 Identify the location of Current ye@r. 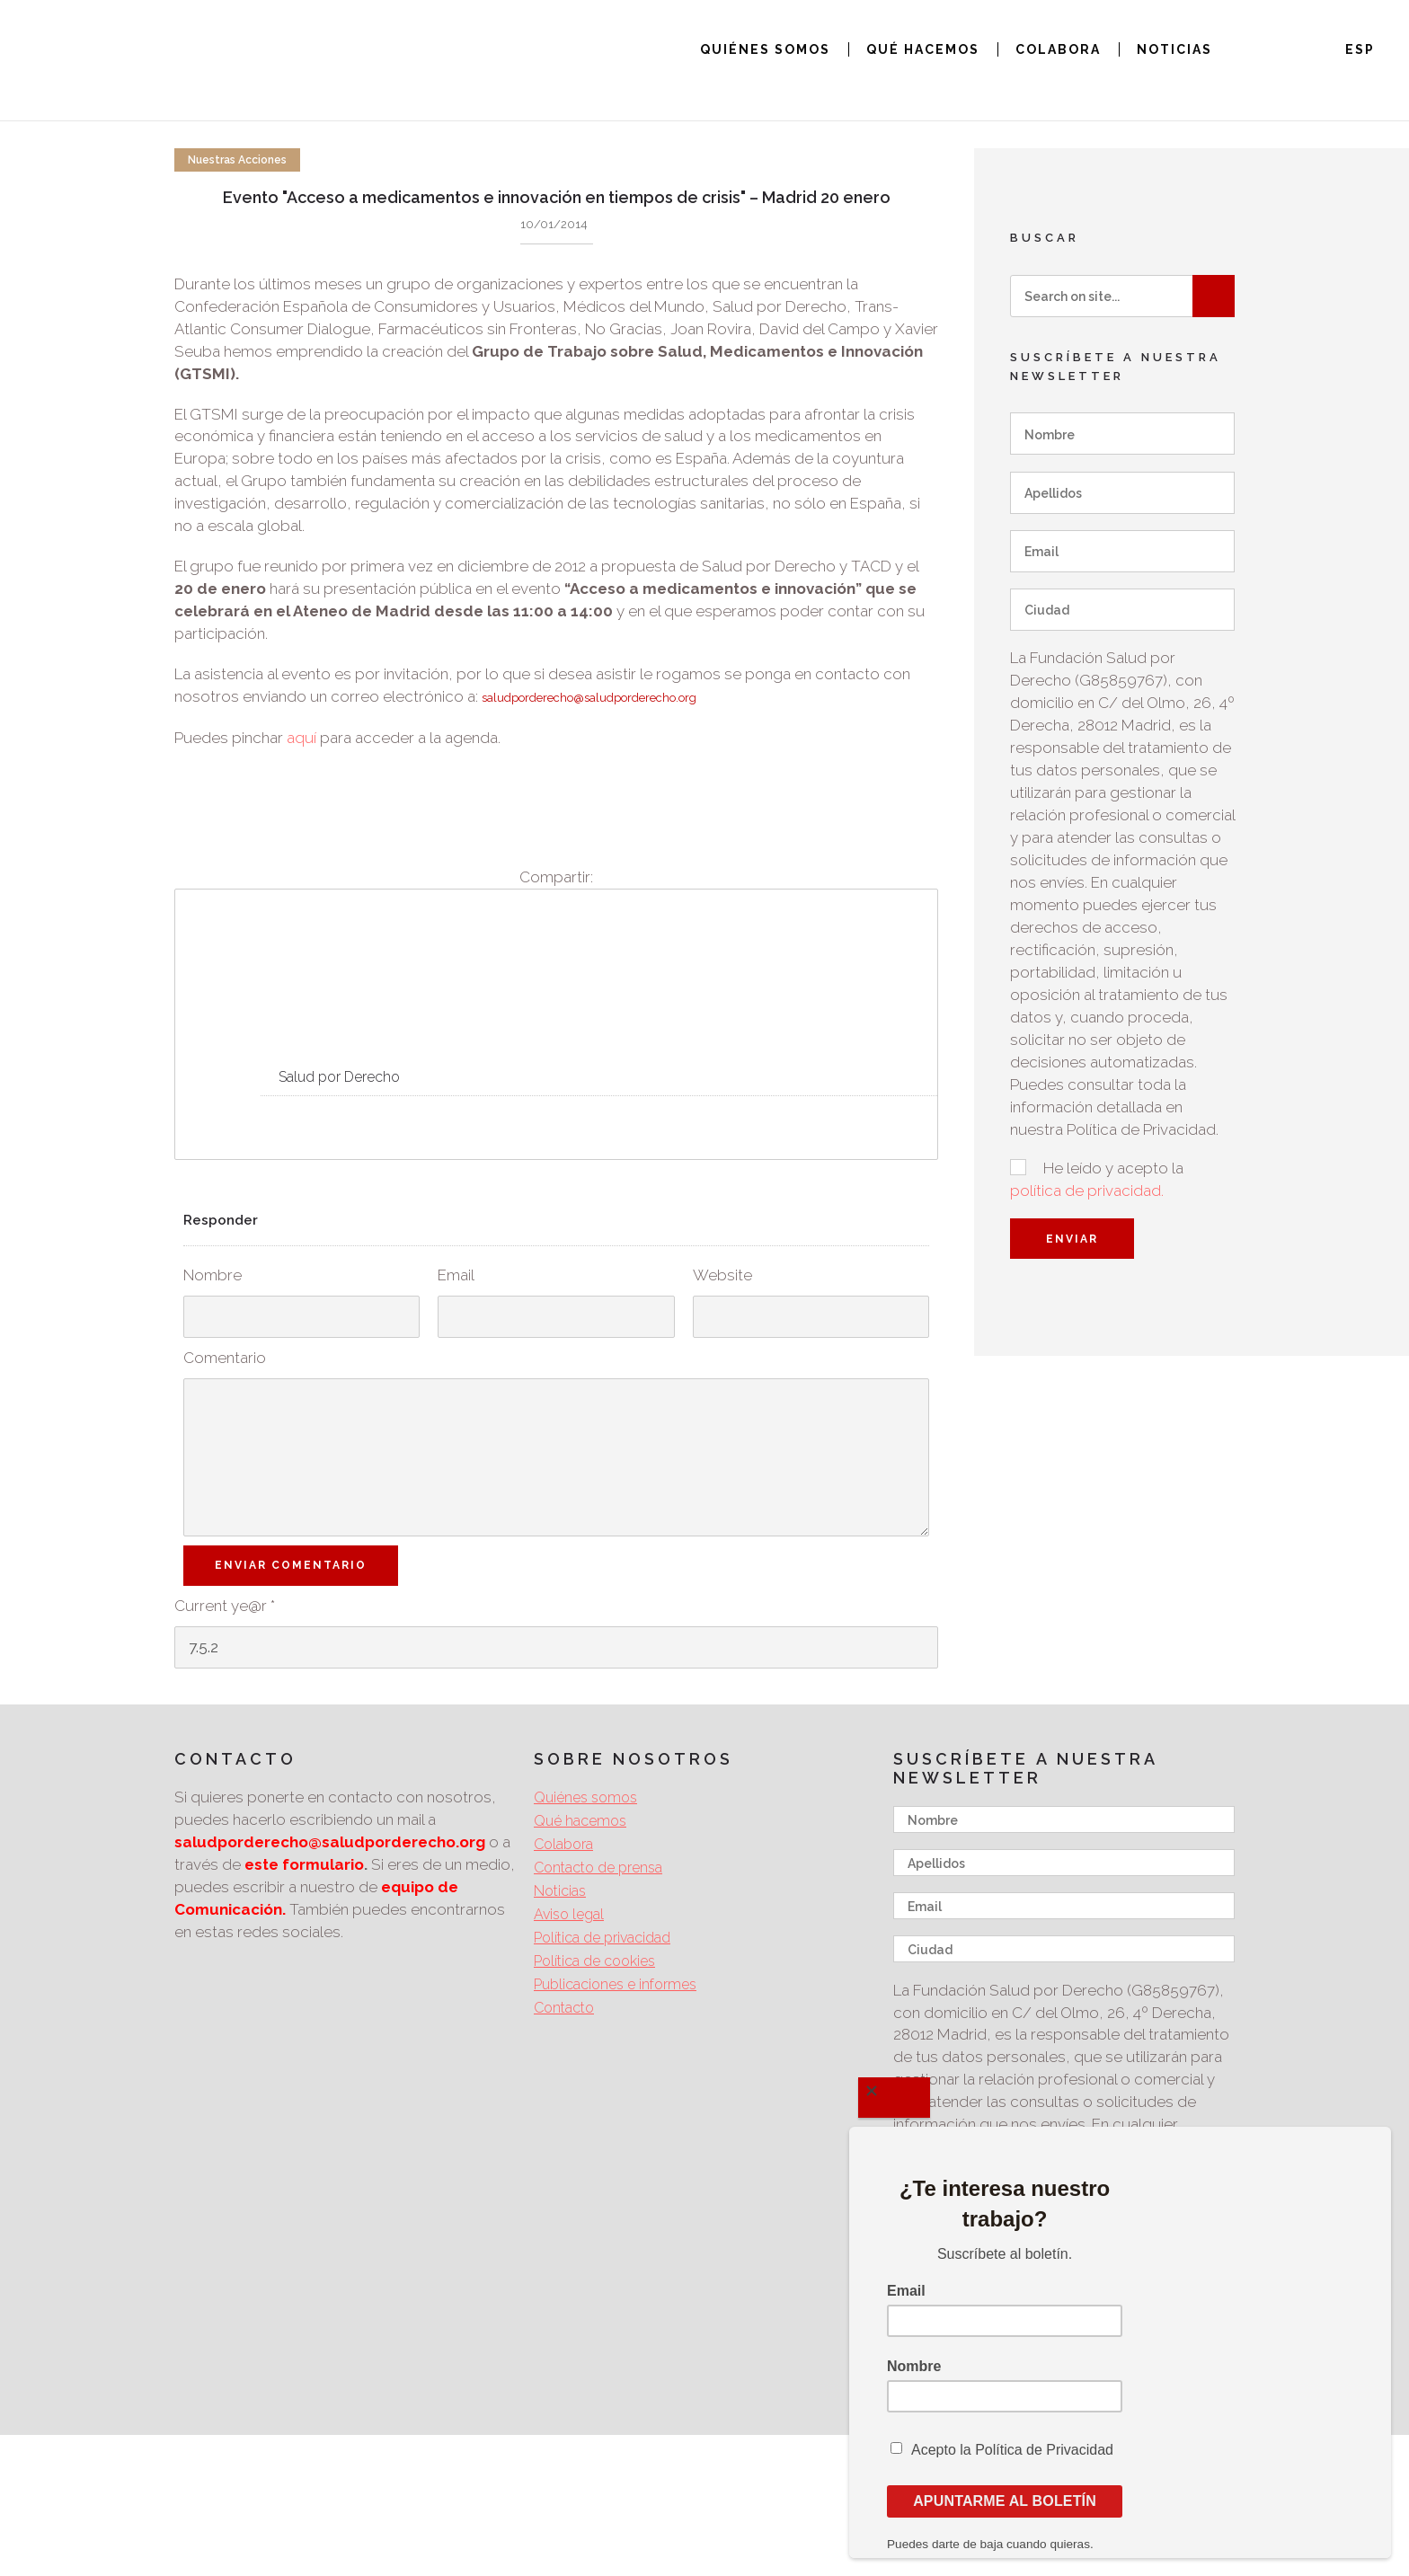
(224, 1606).